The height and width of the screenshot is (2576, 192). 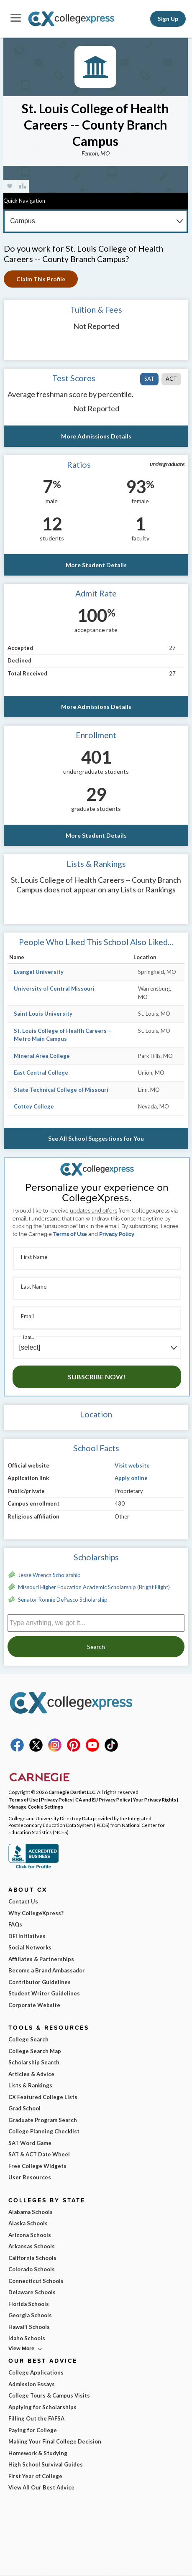 What do you see at coordinates (31, 2074) in the screenshot?
I see `Articles & Advice` at bounding box center [31, 2074].